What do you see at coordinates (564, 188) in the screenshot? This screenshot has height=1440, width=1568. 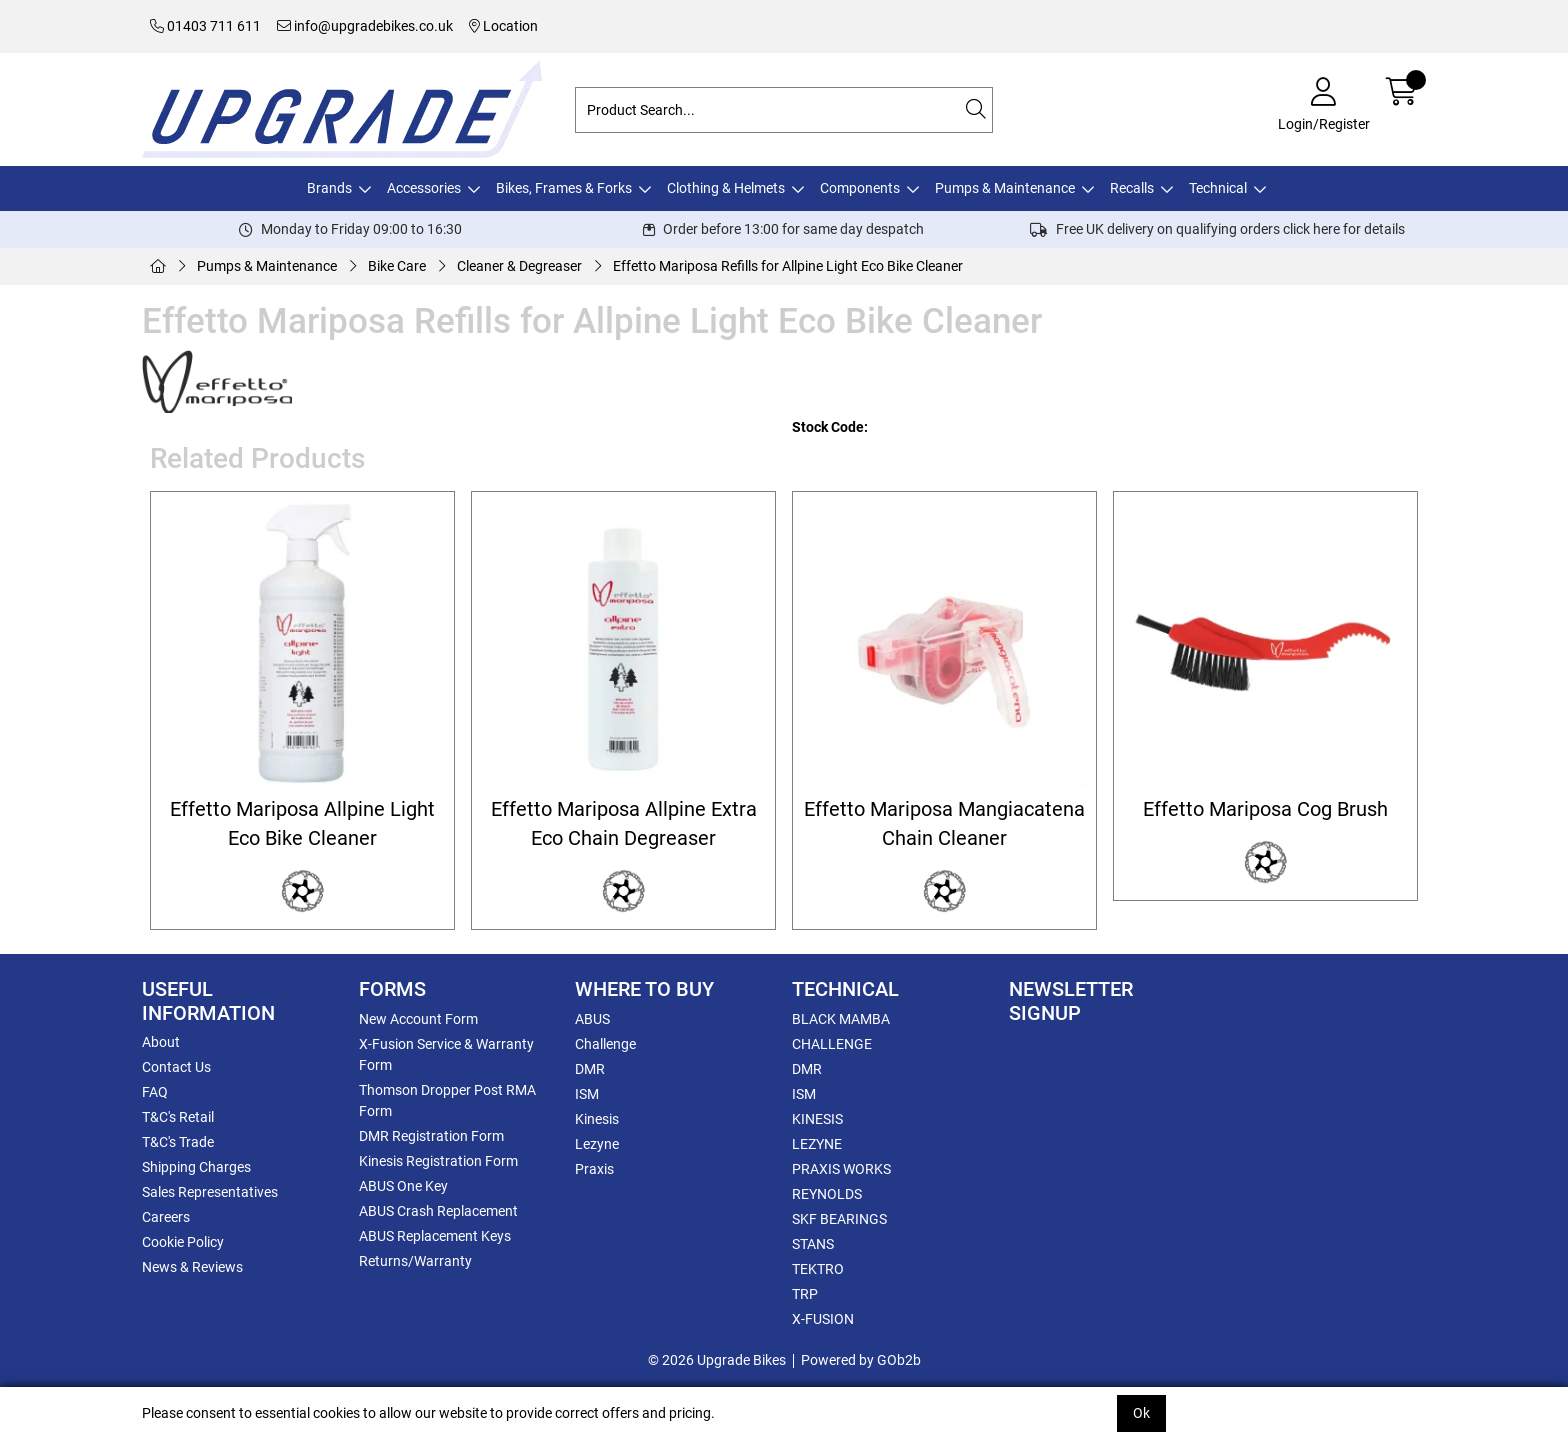 I see `Bikes, Frames & Forks` at bounding box center [564, 188].